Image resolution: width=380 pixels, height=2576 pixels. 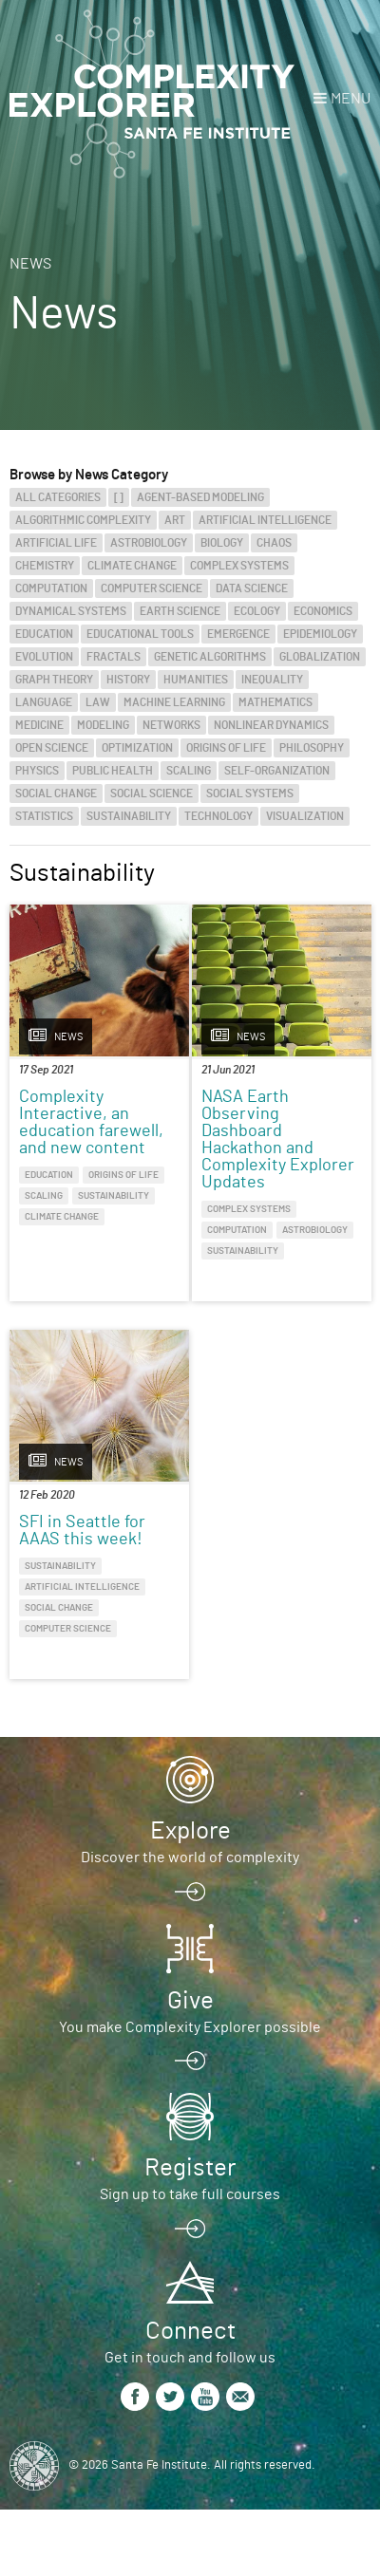 What do you see at coordinates (252, 588) in the screenshot?
I see `Data Science` at bounding box center [252, 588].